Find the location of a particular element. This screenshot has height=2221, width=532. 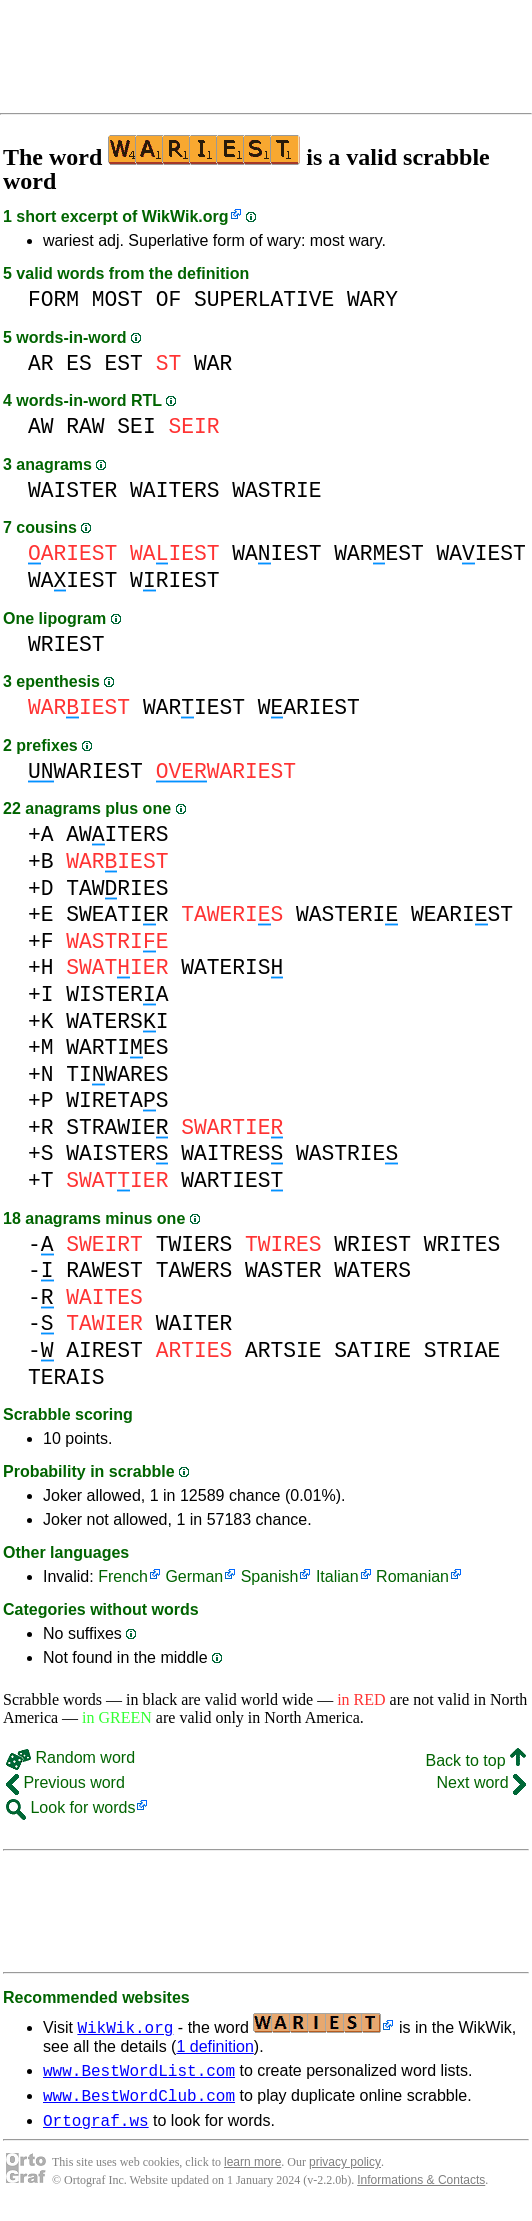

WARIEST is located at coordinates (194, 707).